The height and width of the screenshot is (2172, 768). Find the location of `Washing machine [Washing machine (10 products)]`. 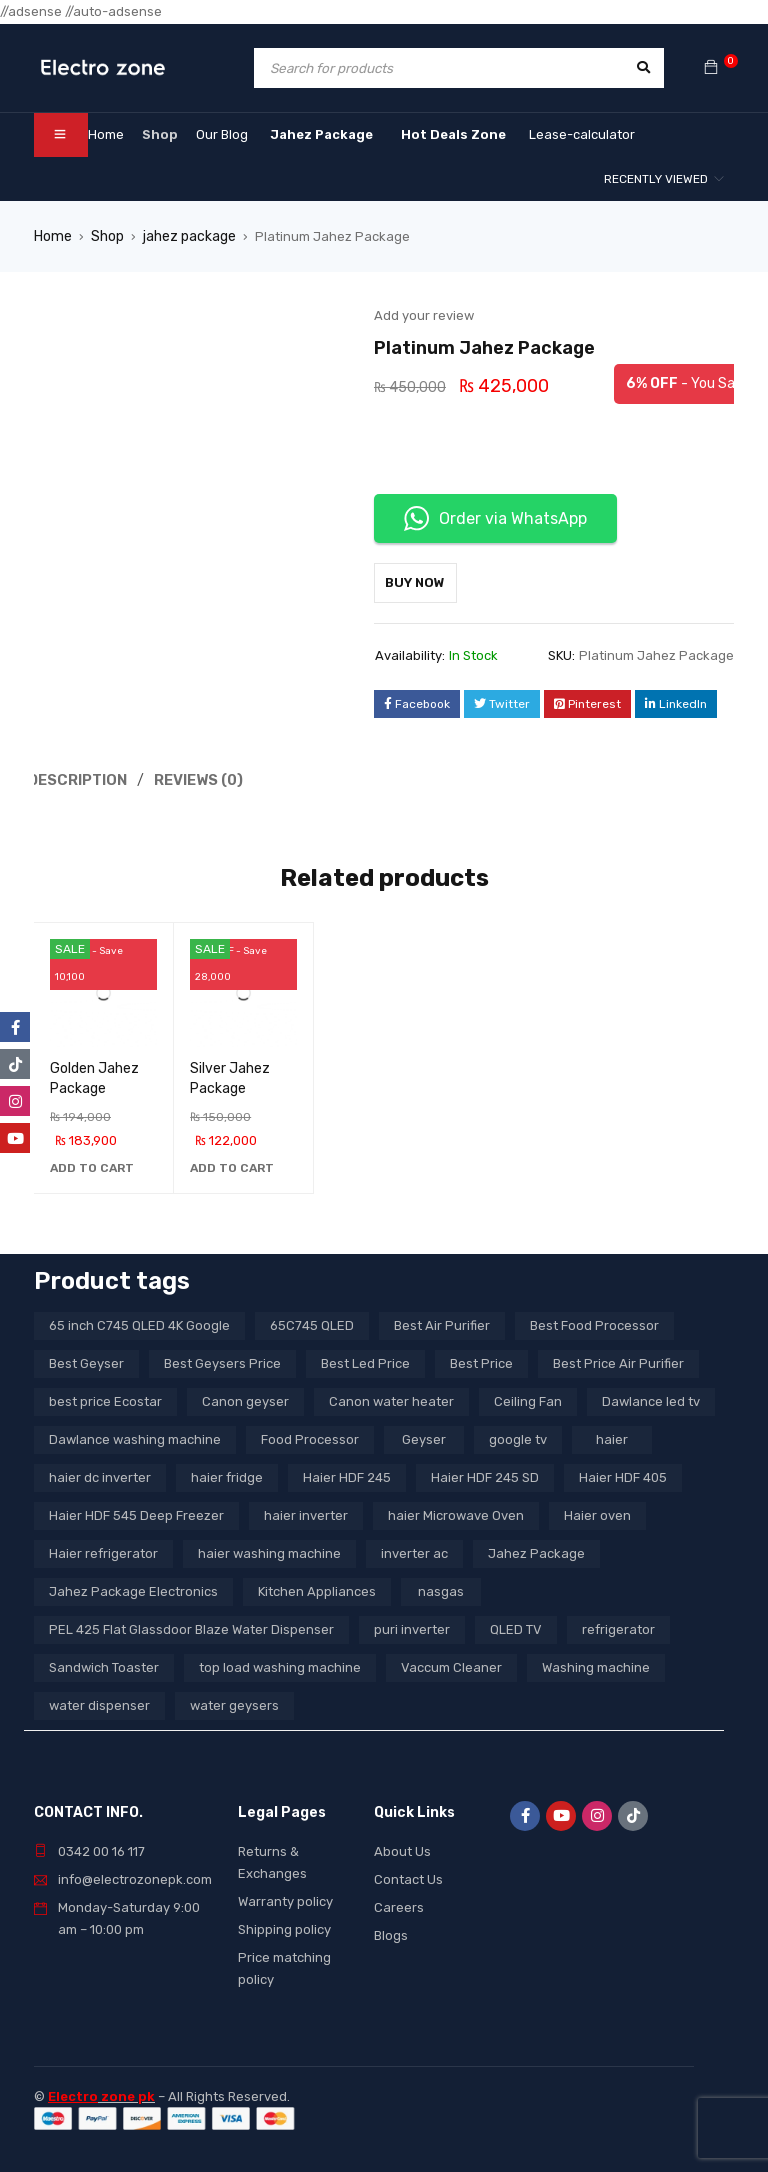

Washing machine [Washing machine (10 products)] is located at coordinates (596, 1664).